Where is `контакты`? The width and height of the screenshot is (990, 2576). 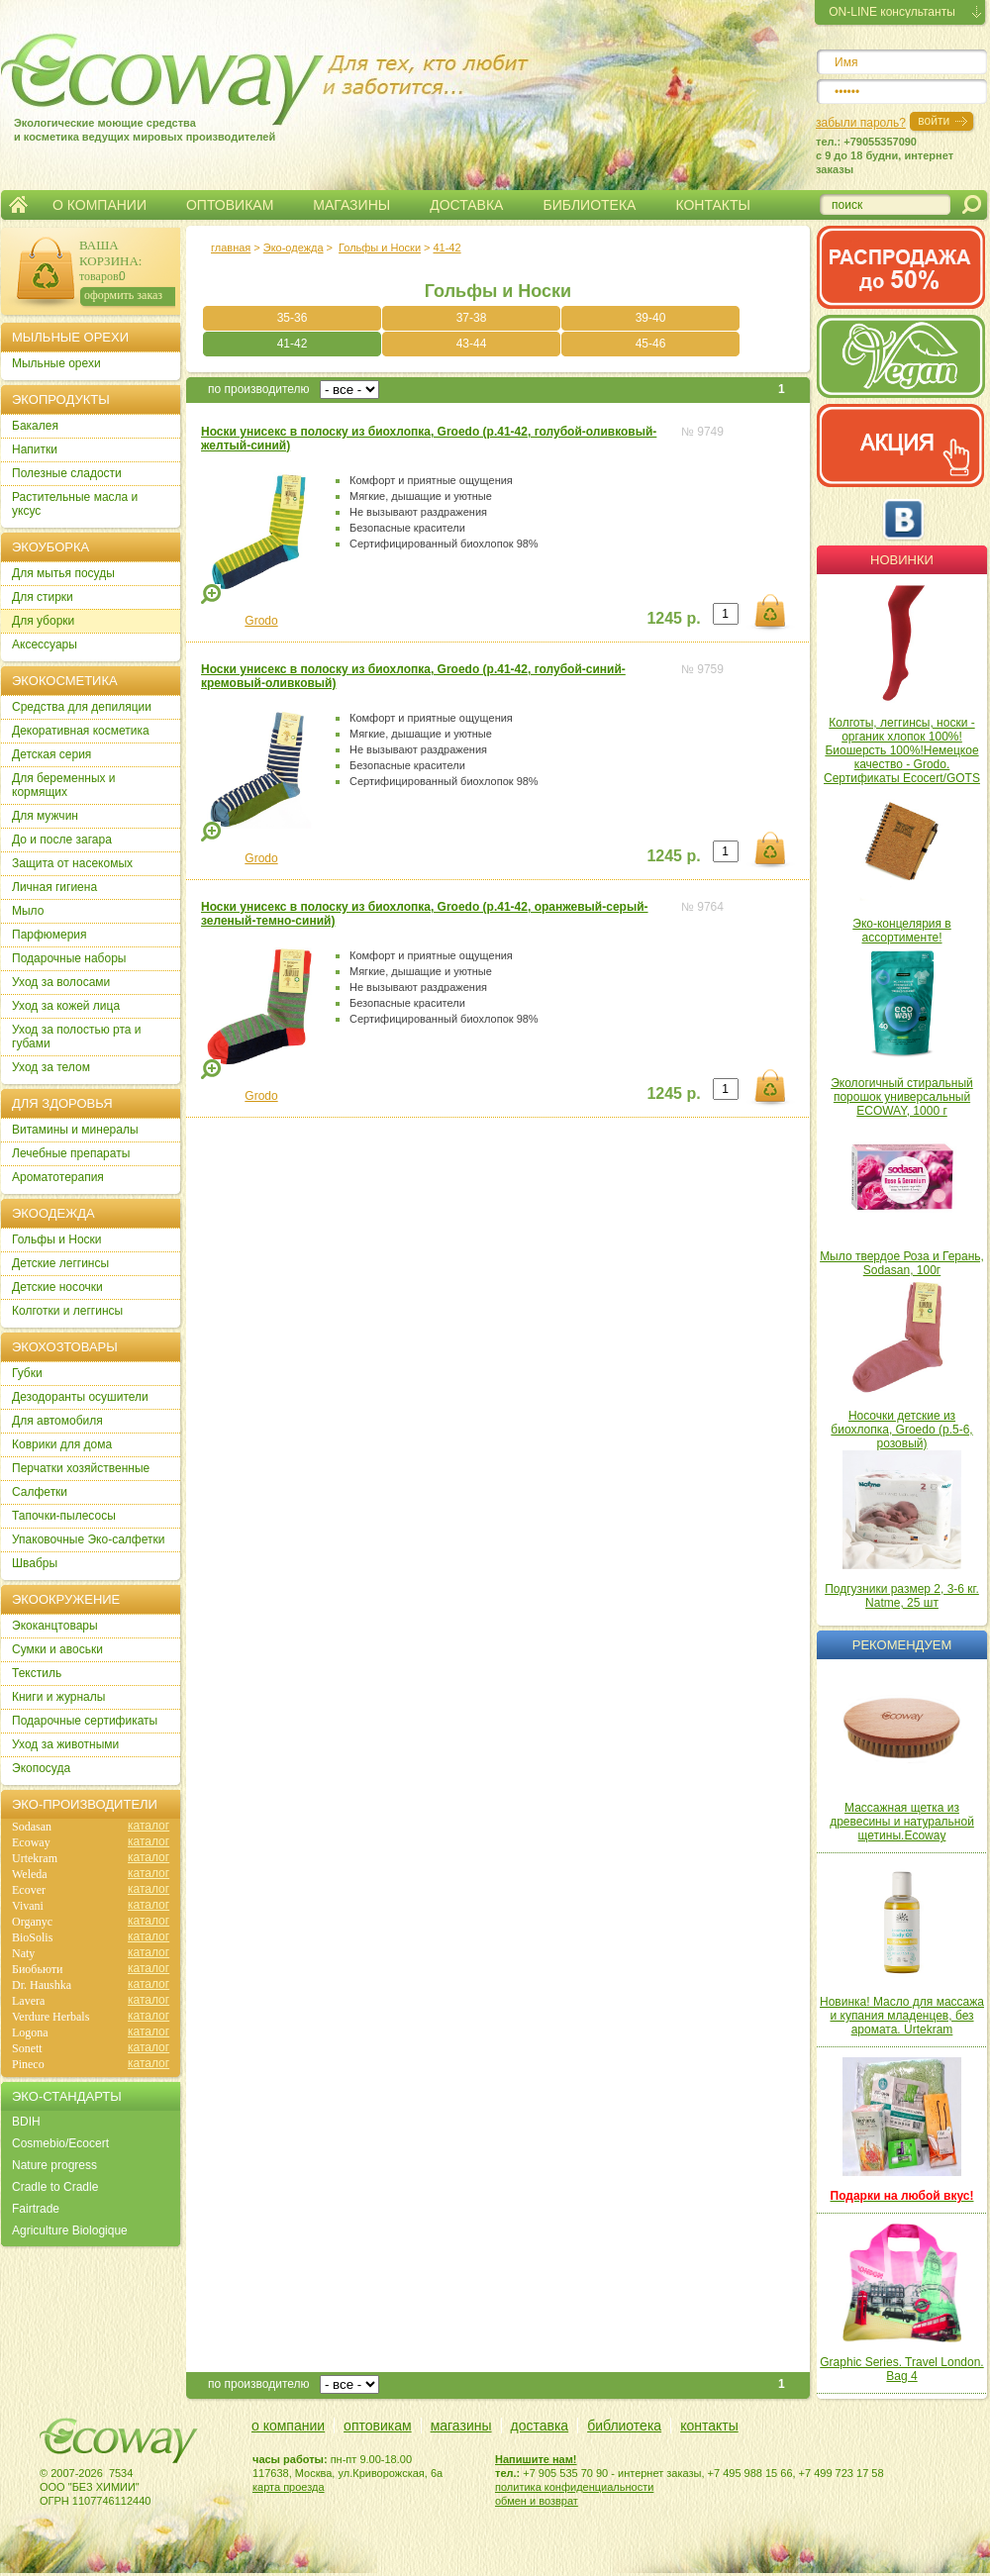 контакты is located at coordinates (709, 2425).